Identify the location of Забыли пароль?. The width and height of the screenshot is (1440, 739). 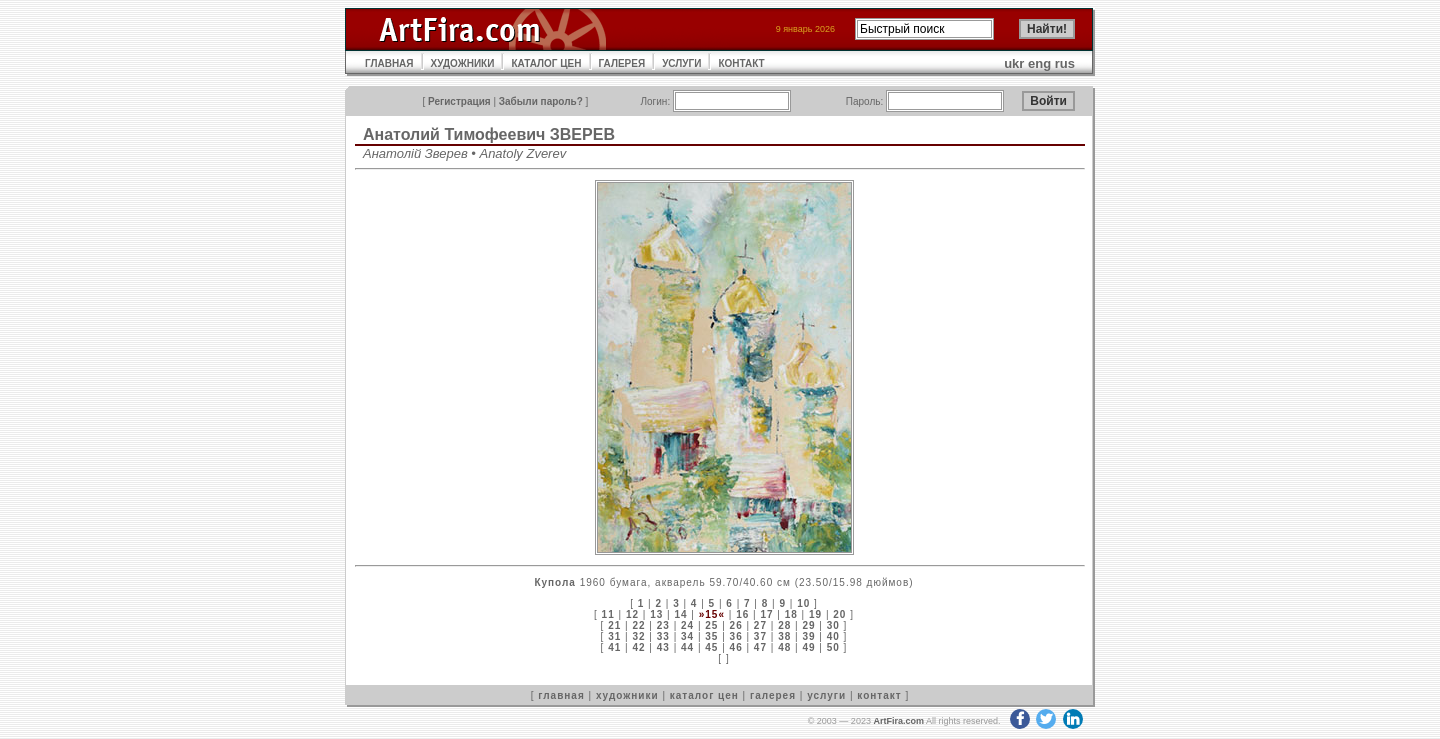
(541, 101).